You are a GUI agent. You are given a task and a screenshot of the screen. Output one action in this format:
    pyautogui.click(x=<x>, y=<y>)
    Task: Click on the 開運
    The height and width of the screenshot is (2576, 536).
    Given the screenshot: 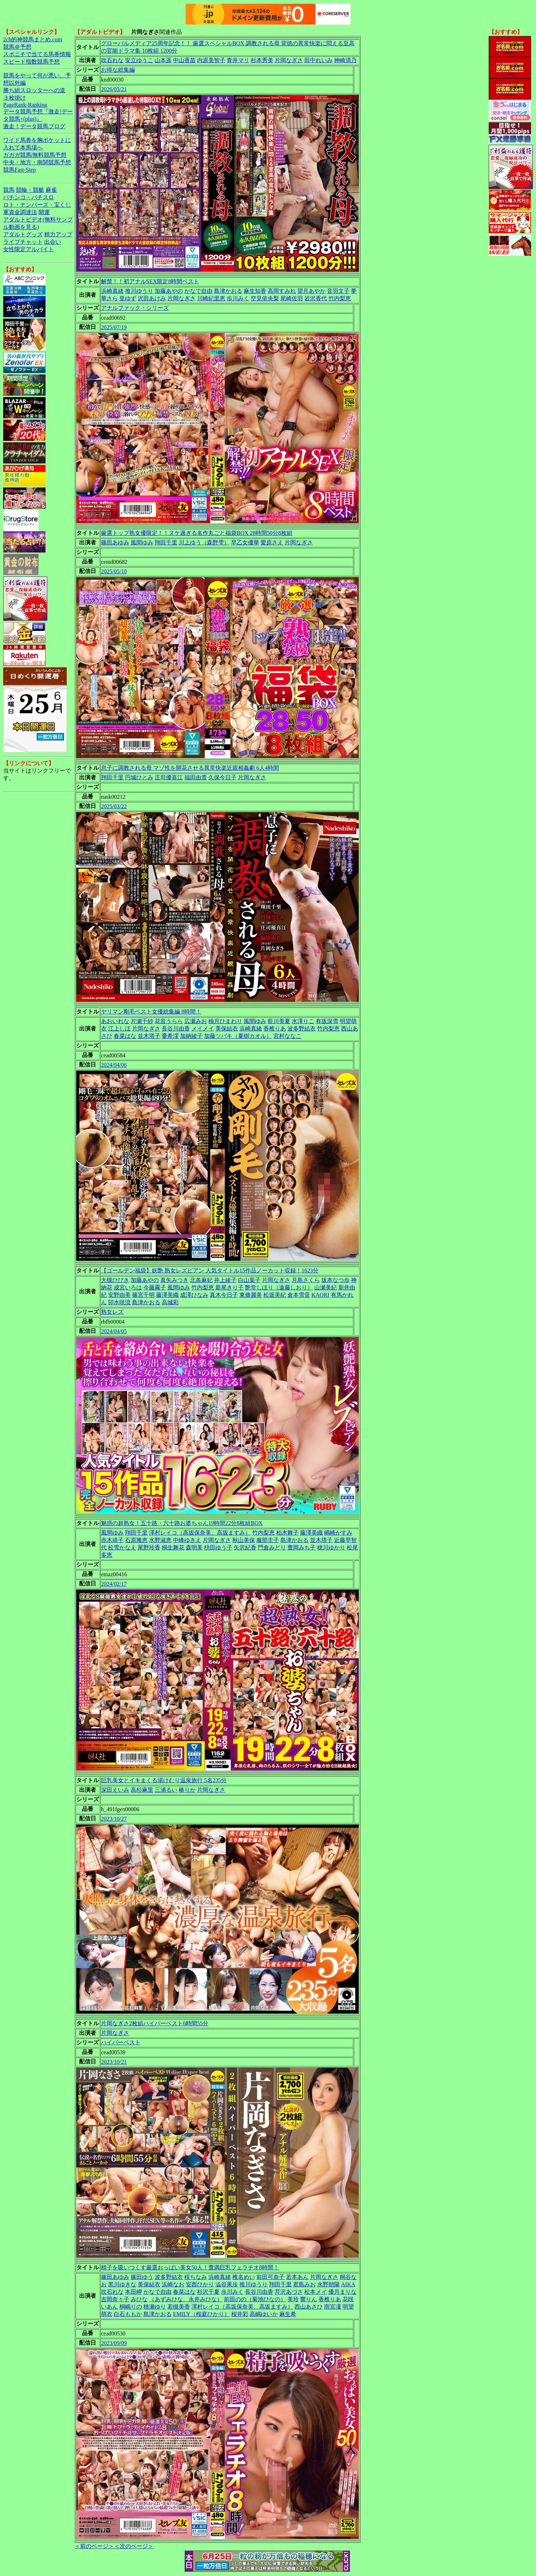 What is the action you would take?
    pyautogui.click(x=44, y=212)
    